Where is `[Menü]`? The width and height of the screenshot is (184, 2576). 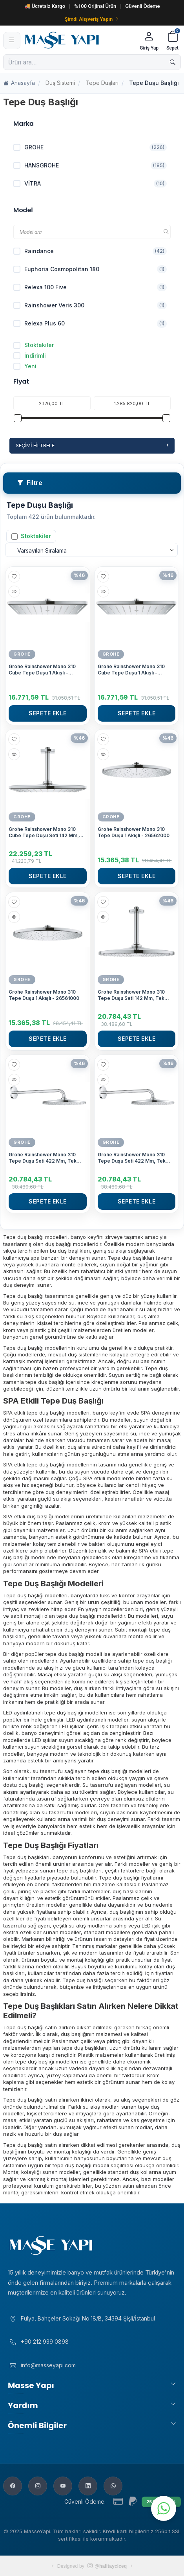
[Menü] is located at coordinates (11, 40).